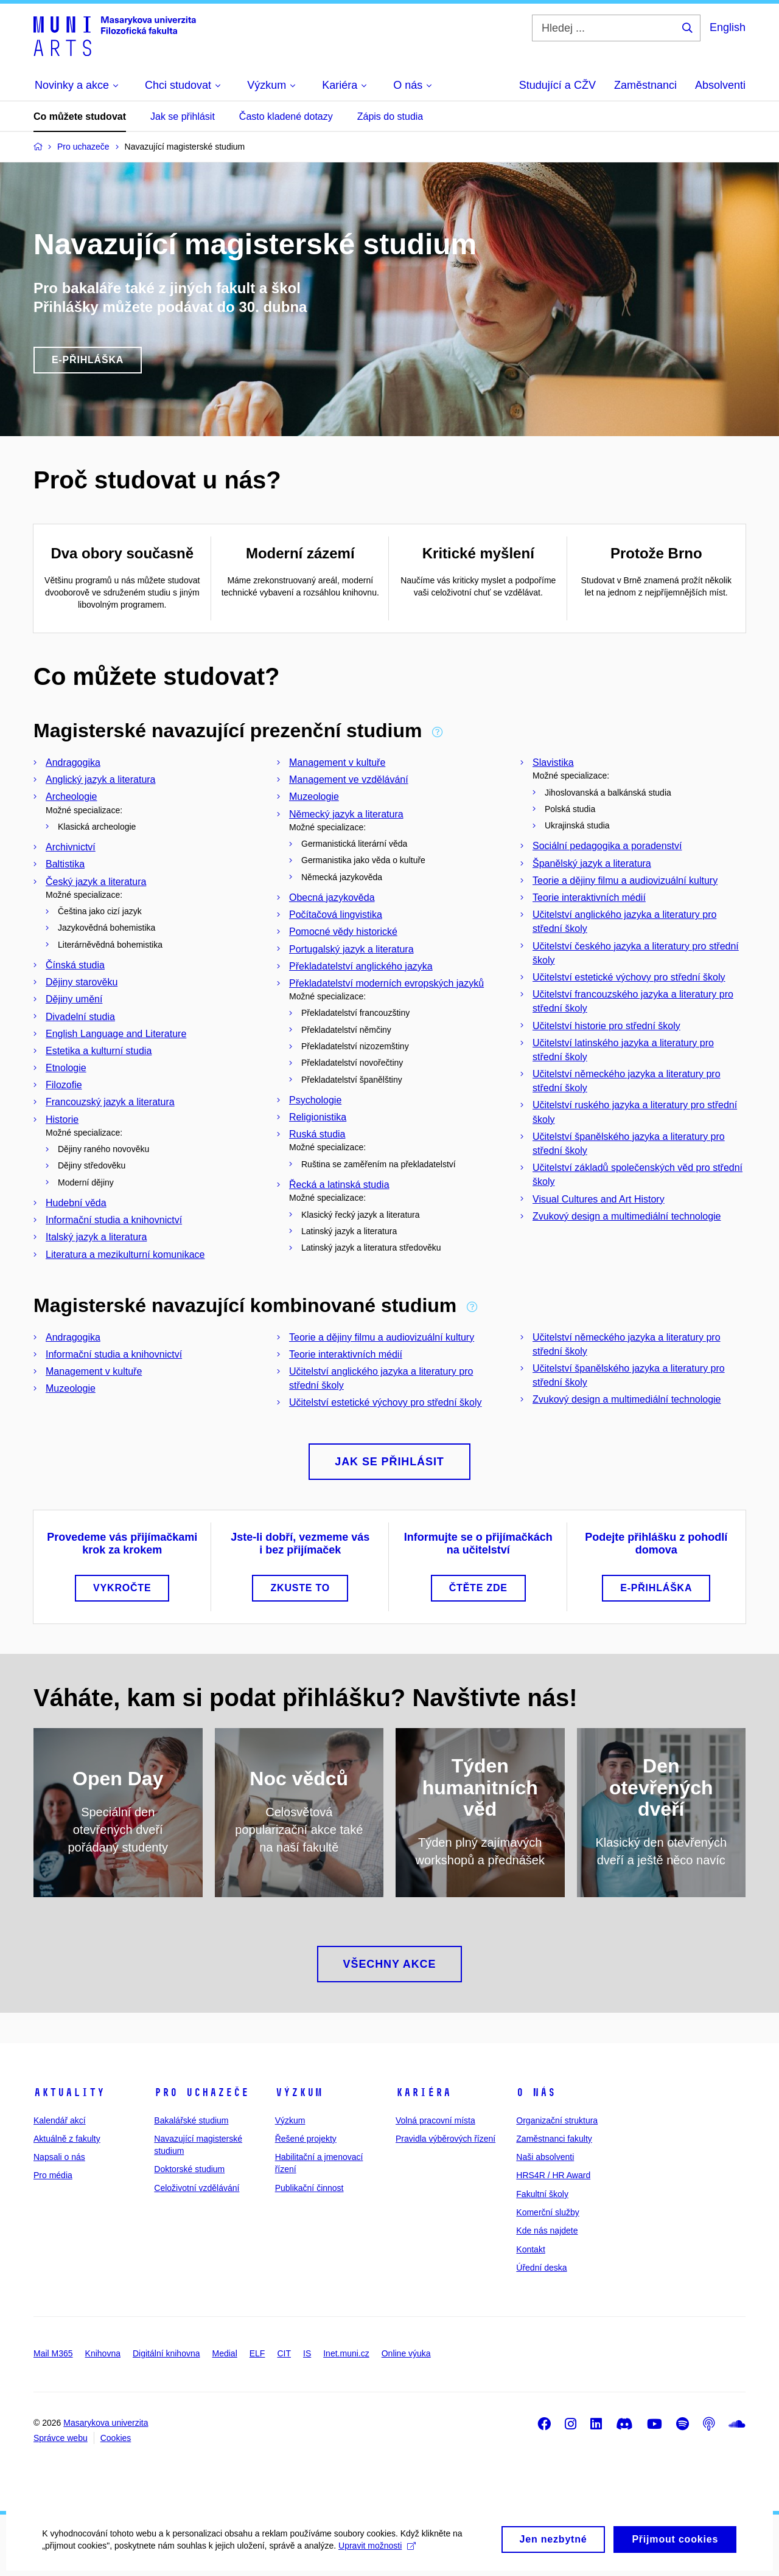 This screenshot has height=2576, width=779. Describe the element at coordinates (96, 1237) in the screenshot. I see `Italský jazyk a literatura` at that location.